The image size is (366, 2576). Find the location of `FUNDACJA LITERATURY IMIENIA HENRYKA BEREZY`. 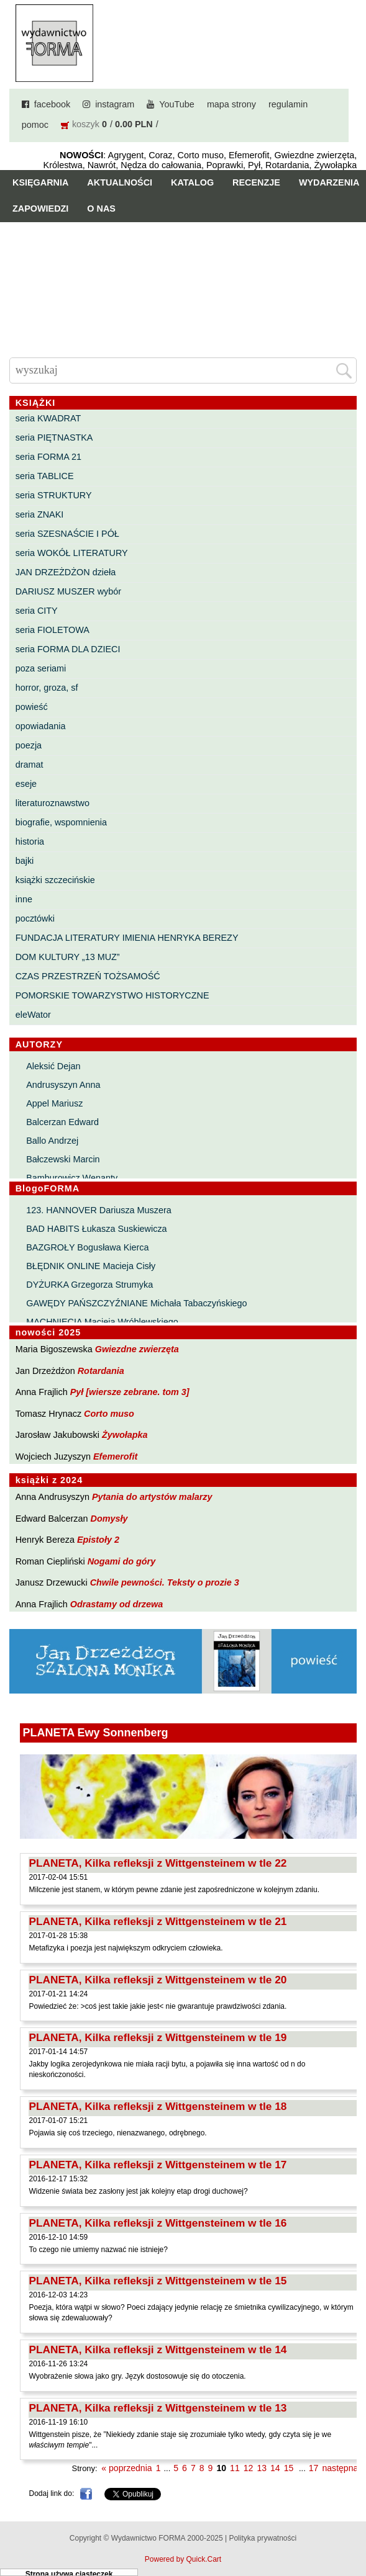

FUNDACJA LITERATURY IMIENIA HENRYKA BEREZY is located at coordinates (127, 938).